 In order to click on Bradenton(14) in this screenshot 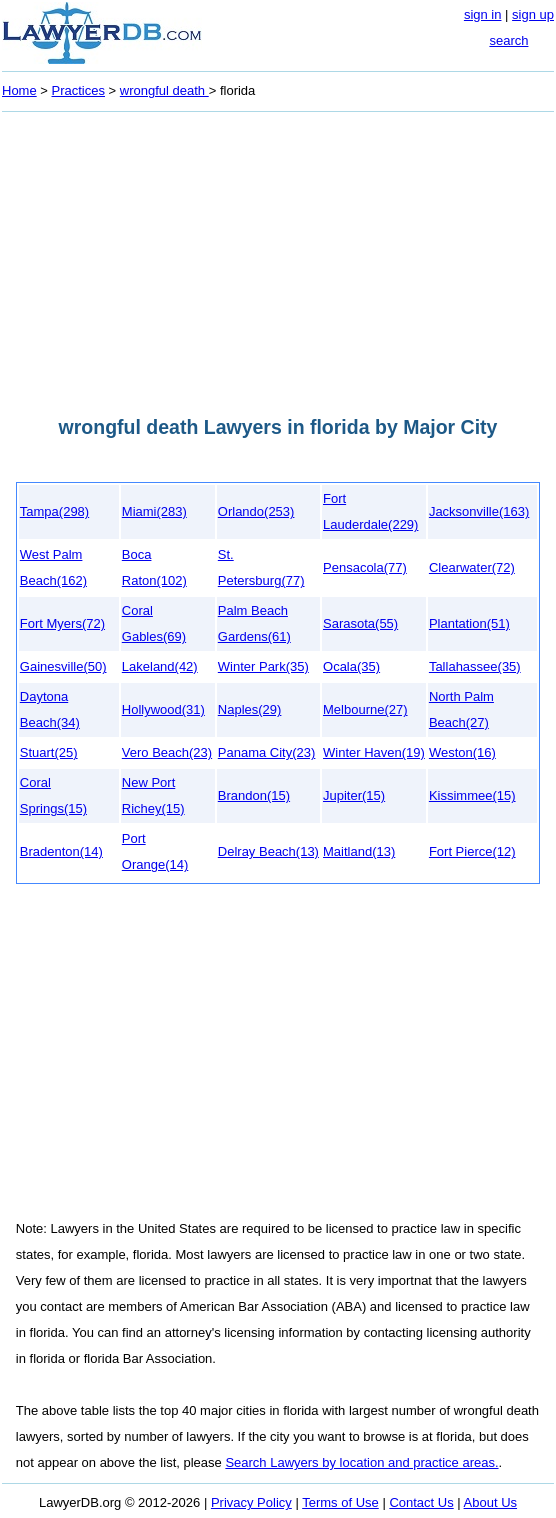, I will do `click(61, 851)`.